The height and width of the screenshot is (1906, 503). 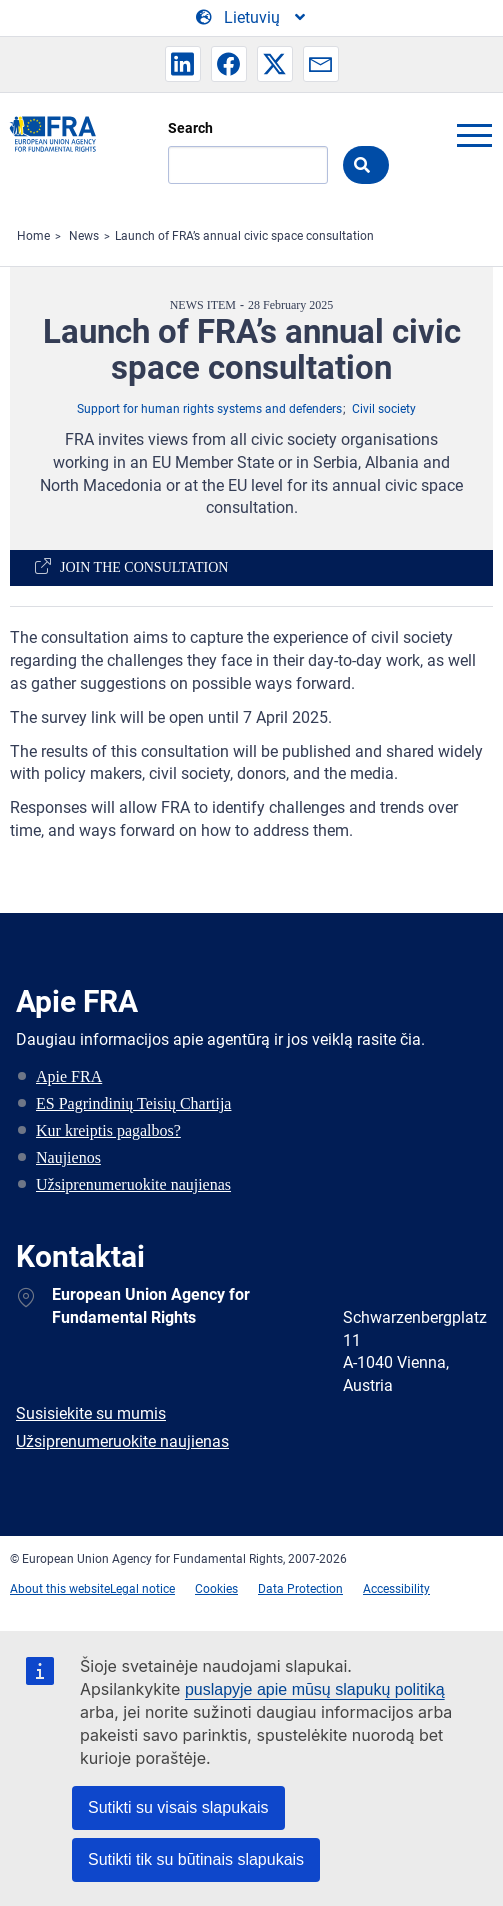 What do you see at coordinates (60, 1589) in the screenshot?
I see `About this website` at bounding box center [60, 1589].